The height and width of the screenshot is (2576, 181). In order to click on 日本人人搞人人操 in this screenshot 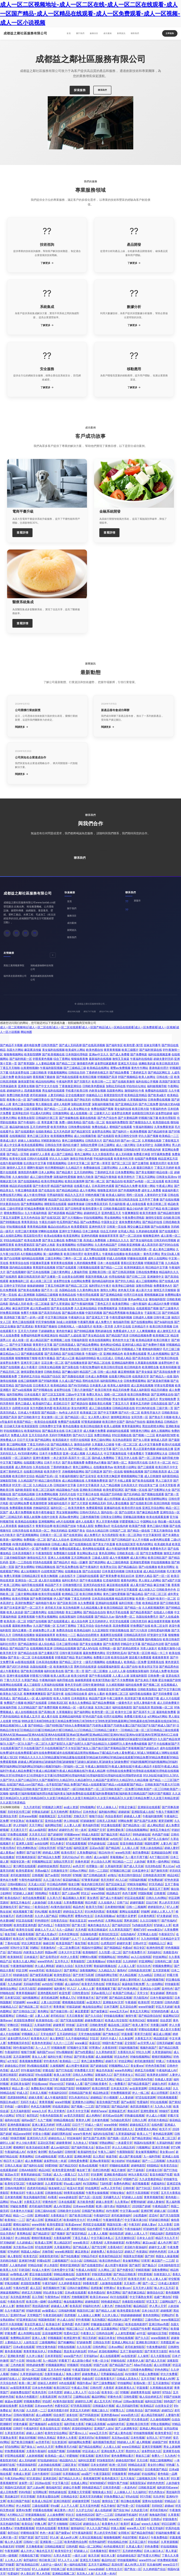, I will do `click(135, 1839)`.